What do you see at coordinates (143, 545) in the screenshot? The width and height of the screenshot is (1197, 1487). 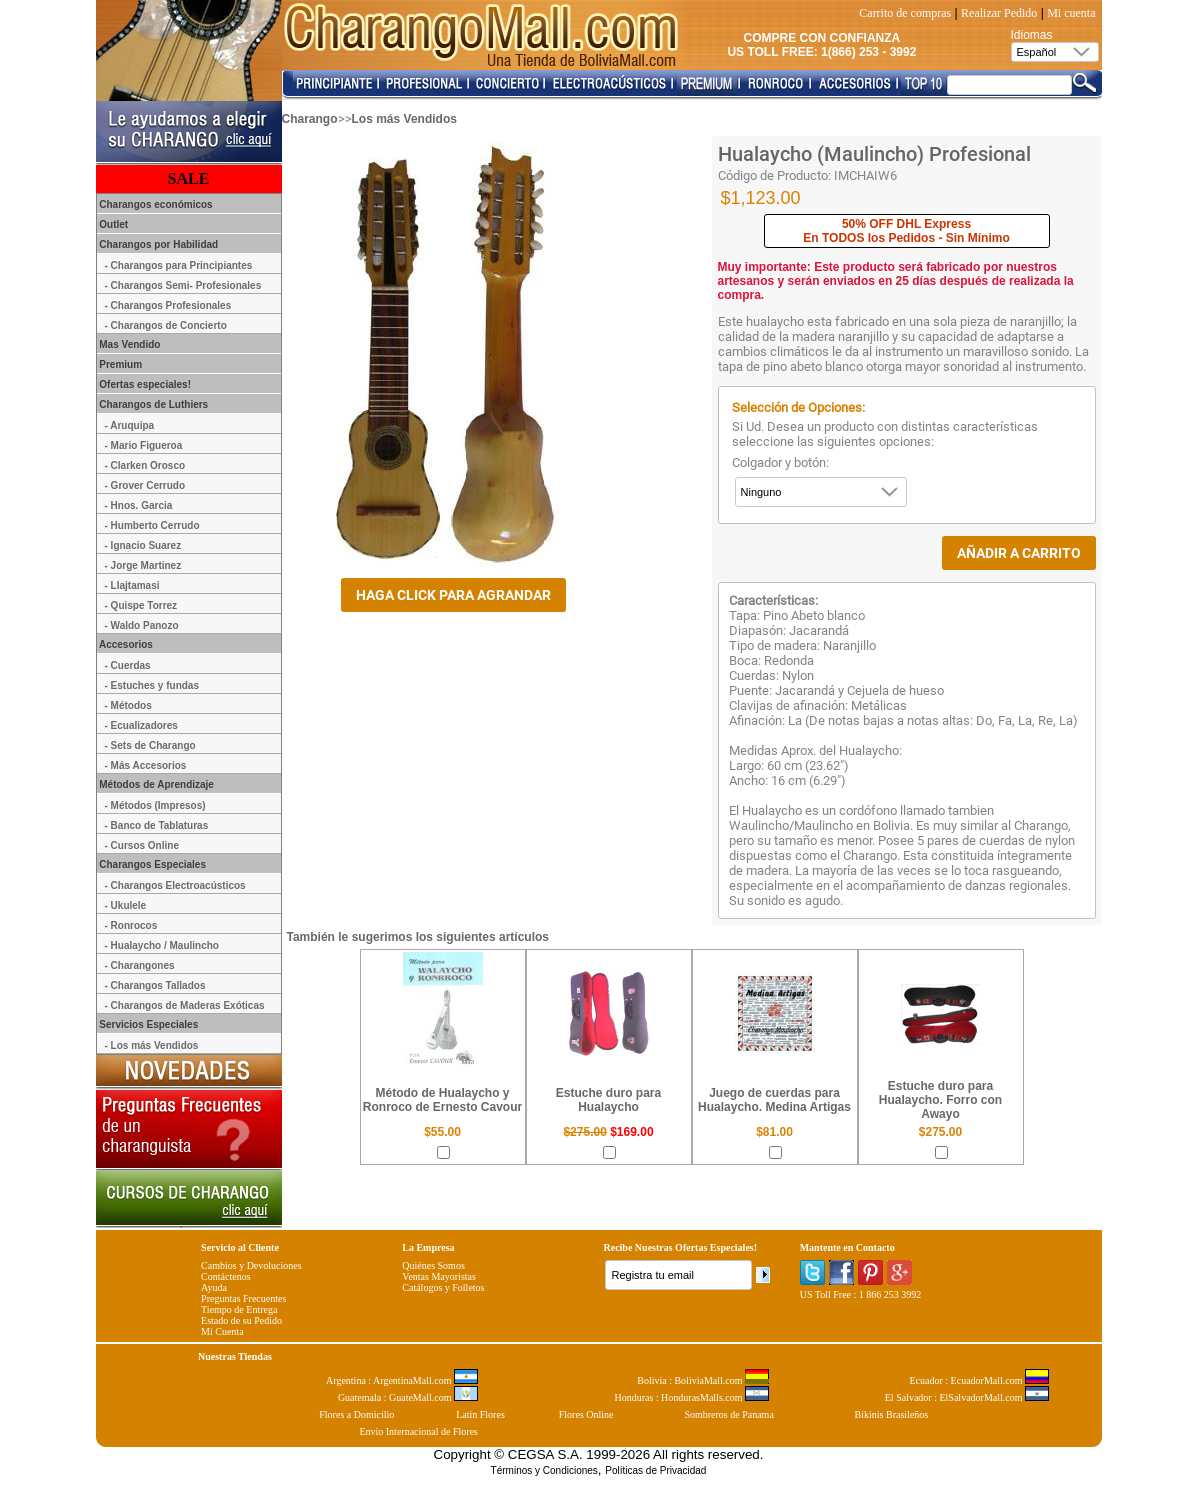 I see `- Ignacio Suarez` at bounding box center [143, 545].